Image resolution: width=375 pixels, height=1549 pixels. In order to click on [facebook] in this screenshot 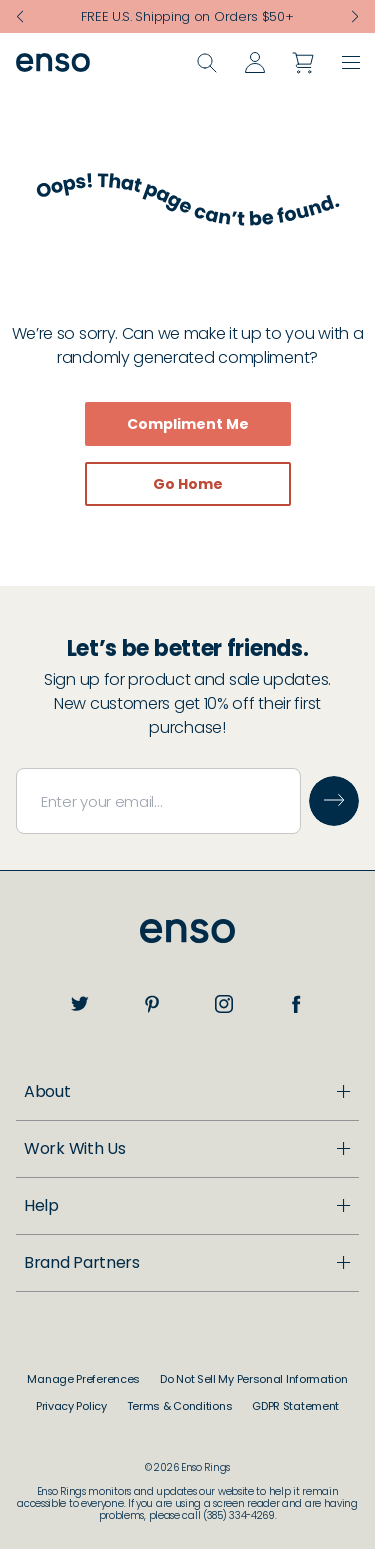, I will do `click(296, 1004)`.